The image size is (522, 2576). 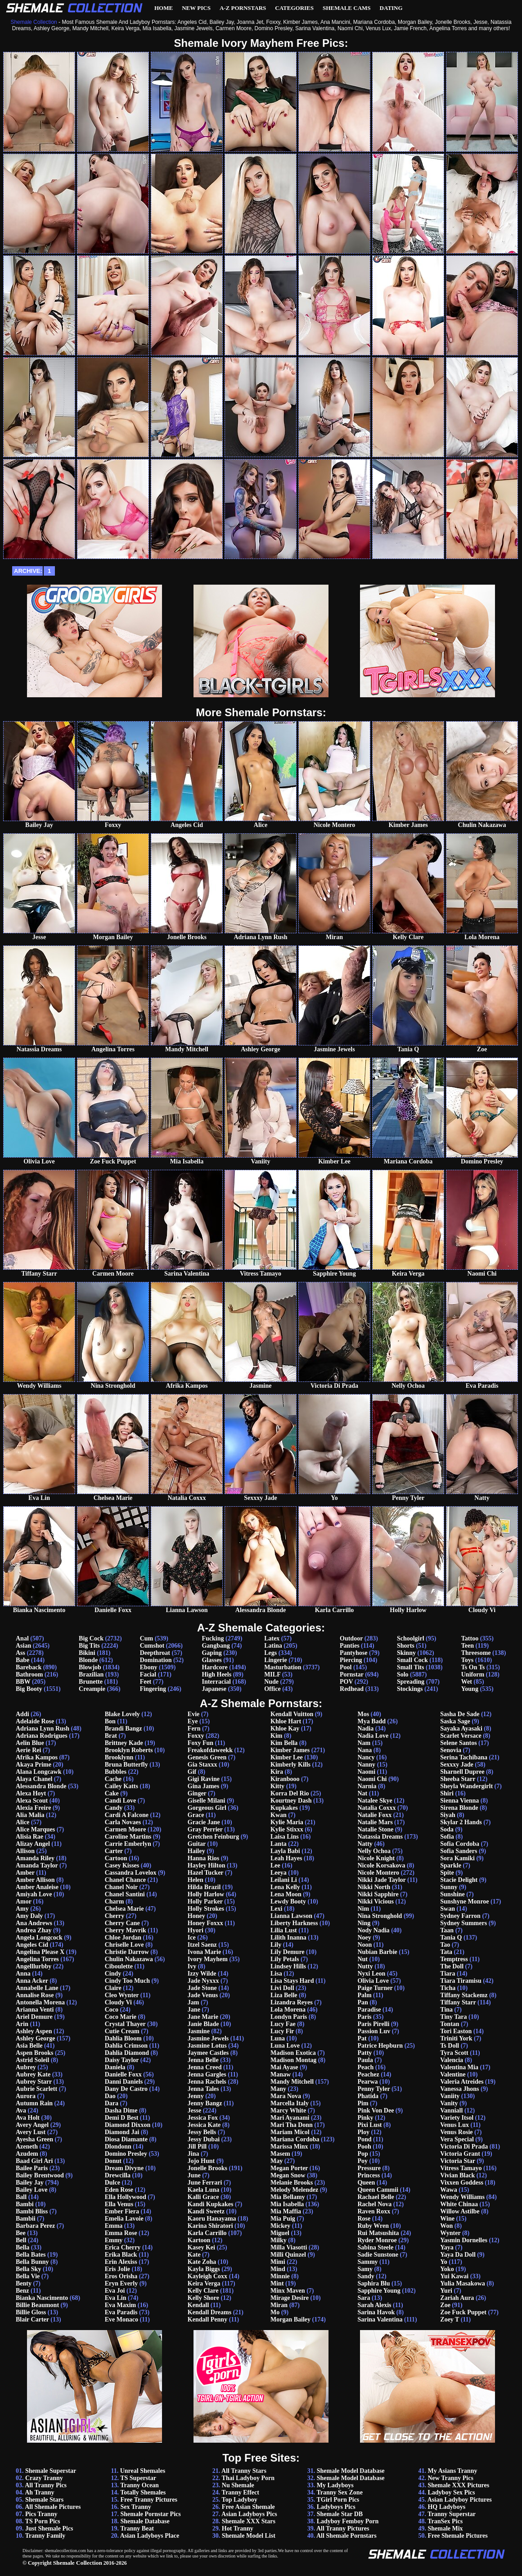 What do you see at coordinates (452, 2470) in the screenshot?
I see `My Asians Tranny` at bounding box center [452, 2470].